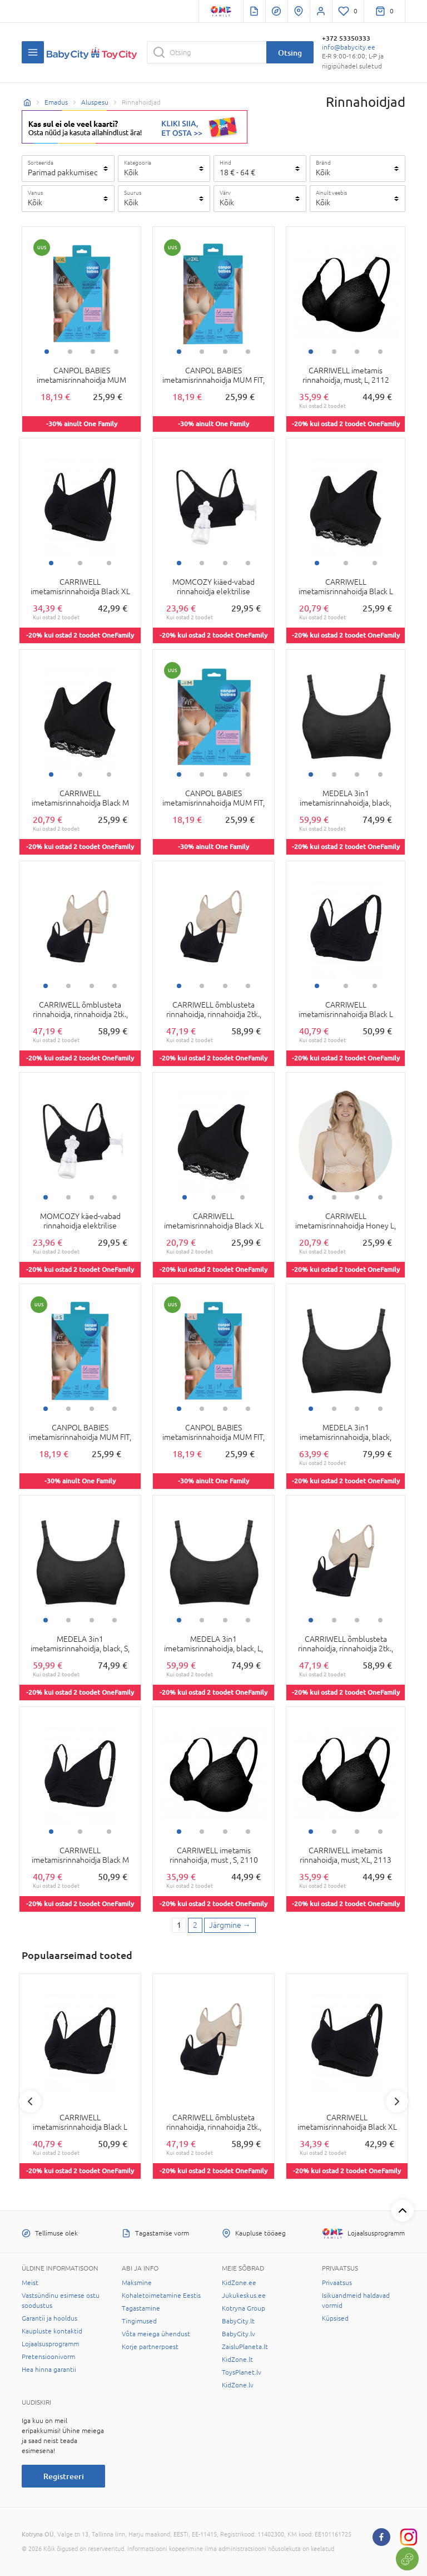  Describe the element at coordinates (70, 351) in the screenshot. I see `2 [tab]` at that location.